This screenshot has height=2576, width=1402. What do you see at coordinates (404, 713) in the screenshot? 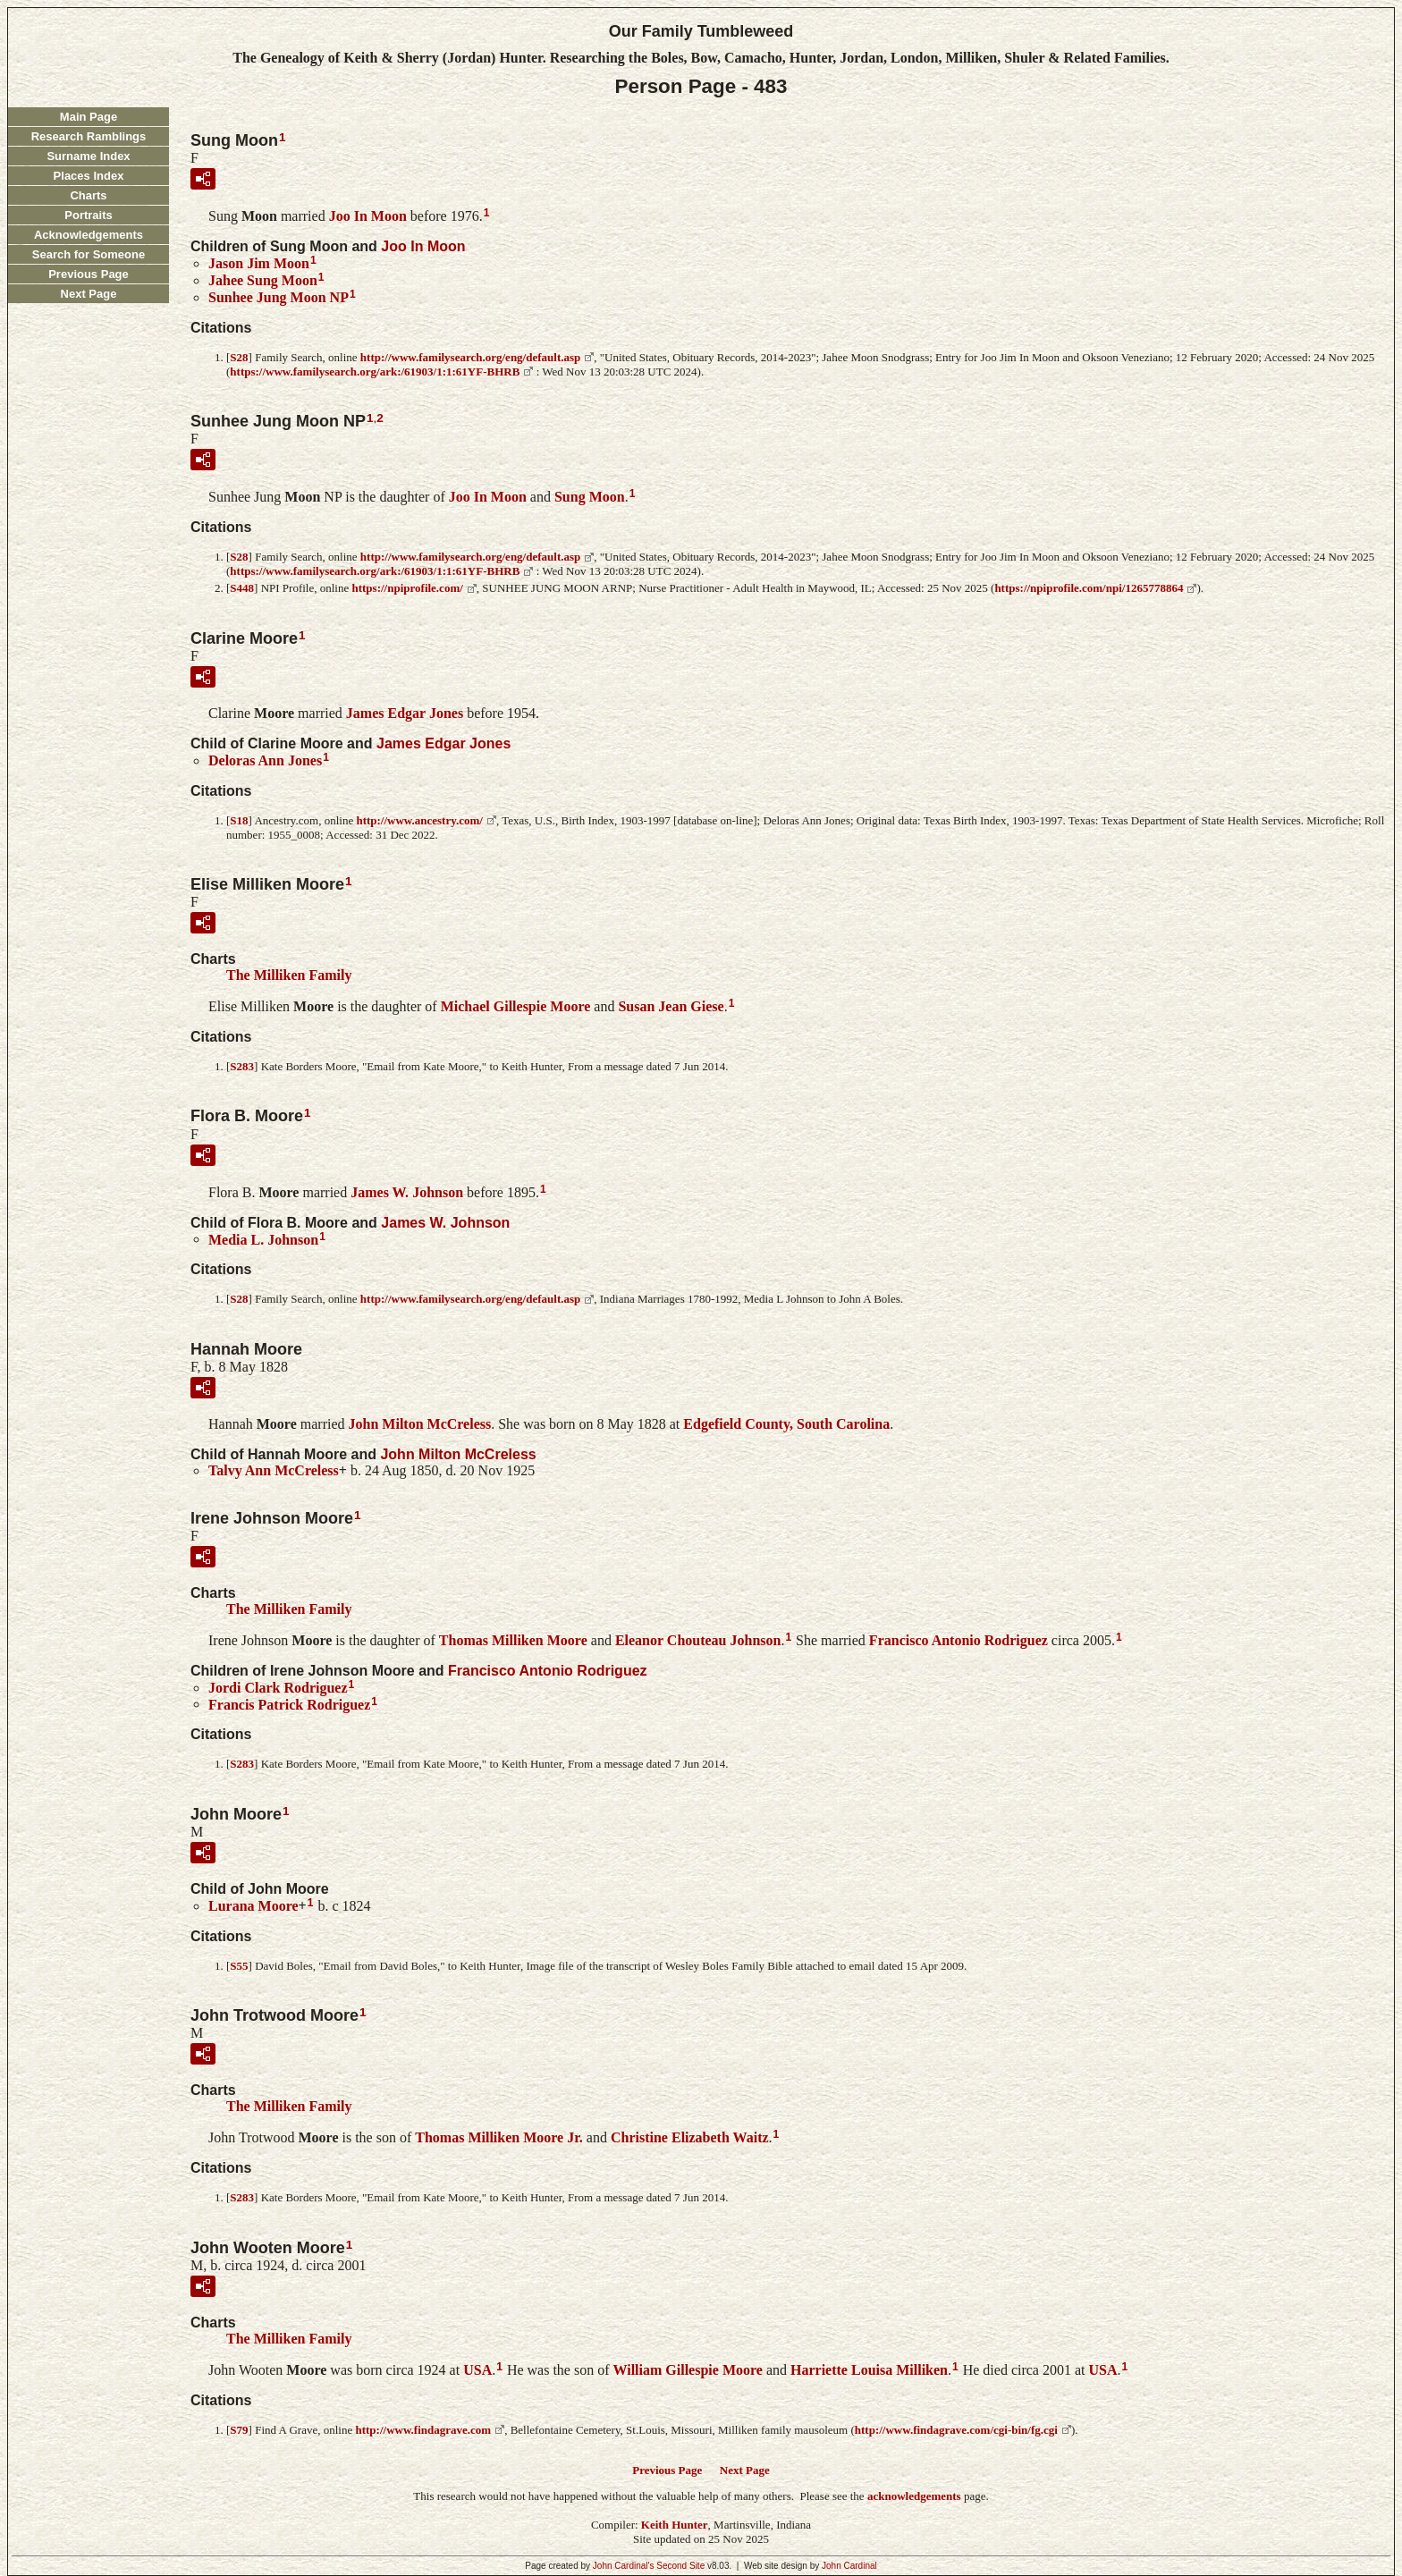
I see `James Edgar` at bounding box center [404, 713].